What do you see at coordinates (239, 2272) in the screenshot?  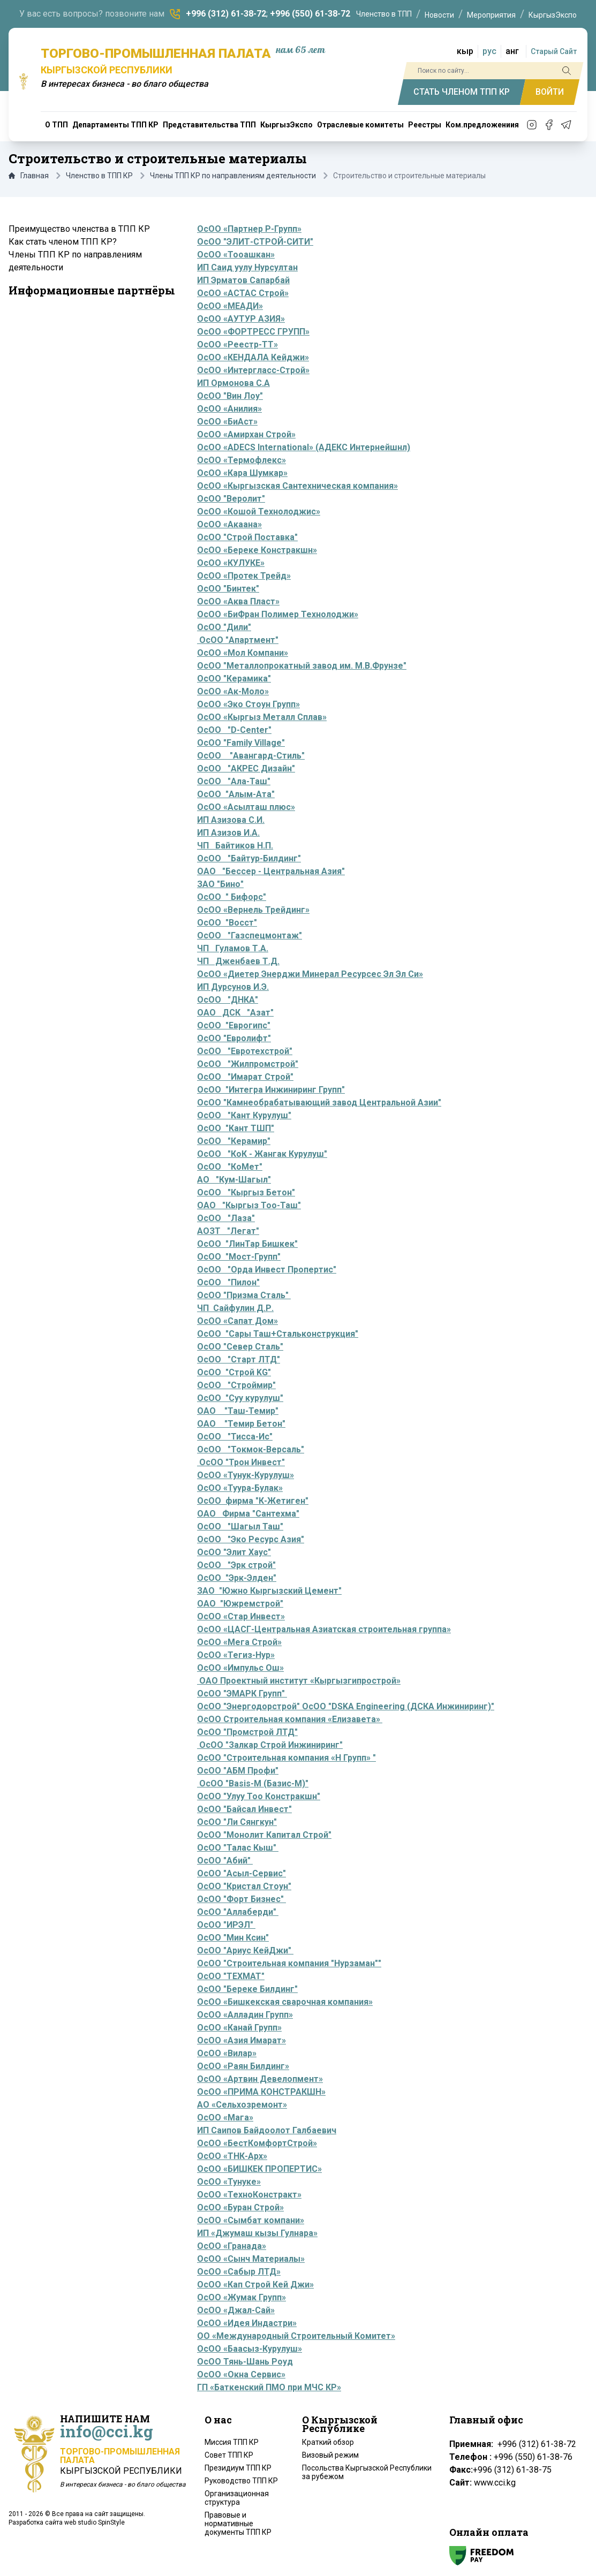 I see `ОсОО «Сабыр ЛТД»` at bounding box center [239, 2272].